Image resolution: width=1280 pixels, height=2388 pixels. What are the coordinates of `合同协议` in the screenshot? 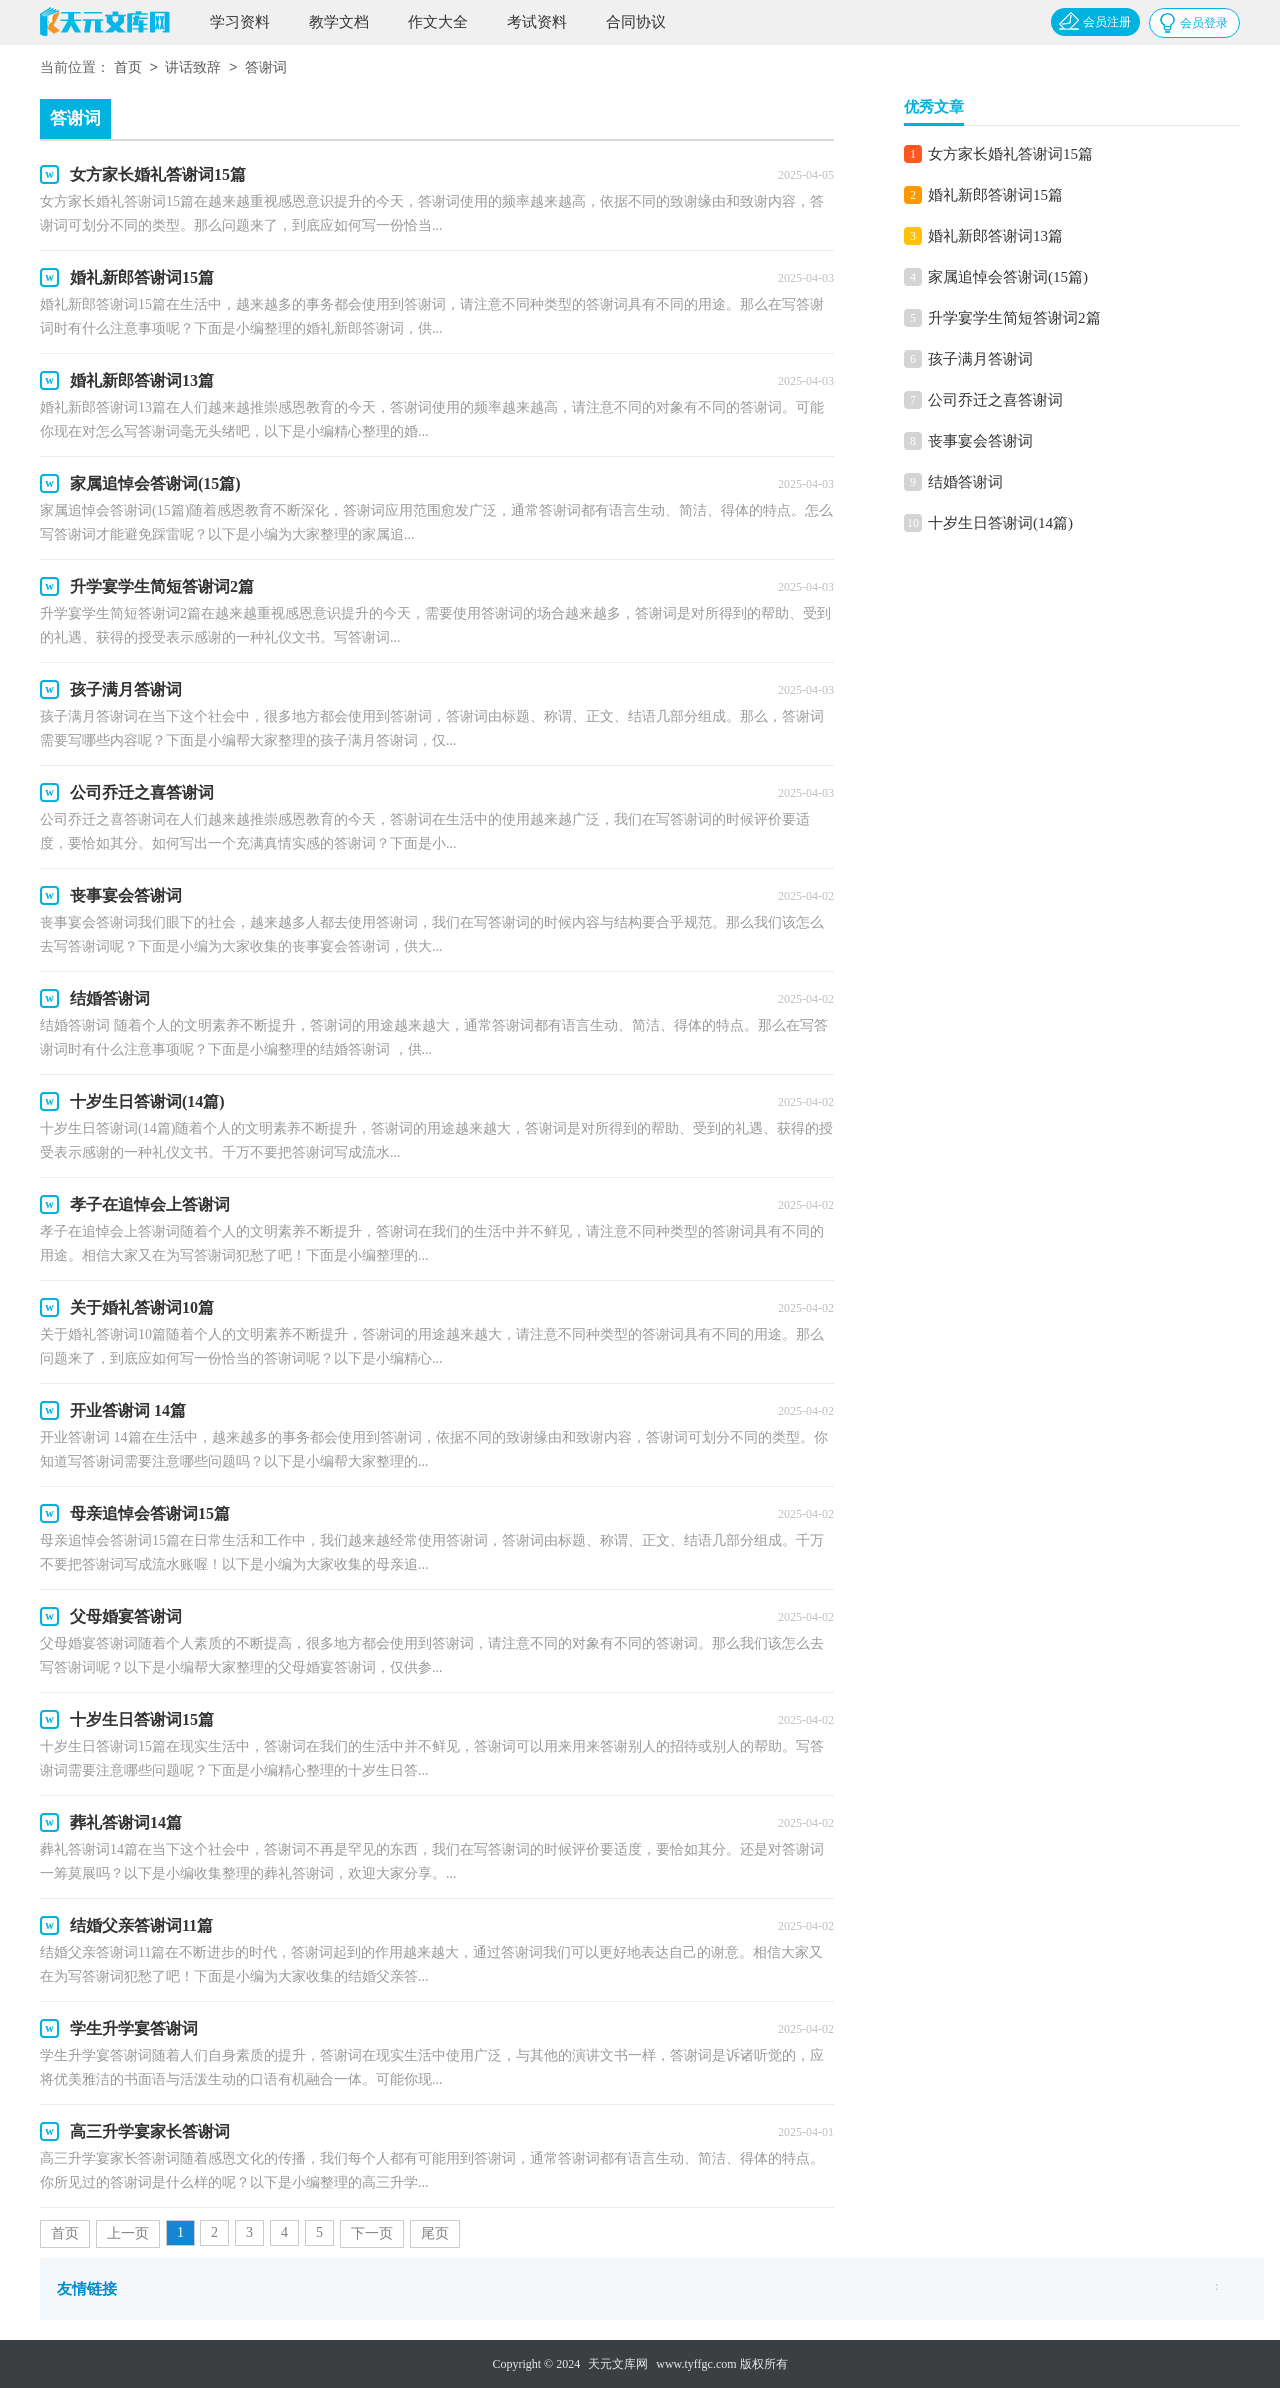 It's located at (636, 22).